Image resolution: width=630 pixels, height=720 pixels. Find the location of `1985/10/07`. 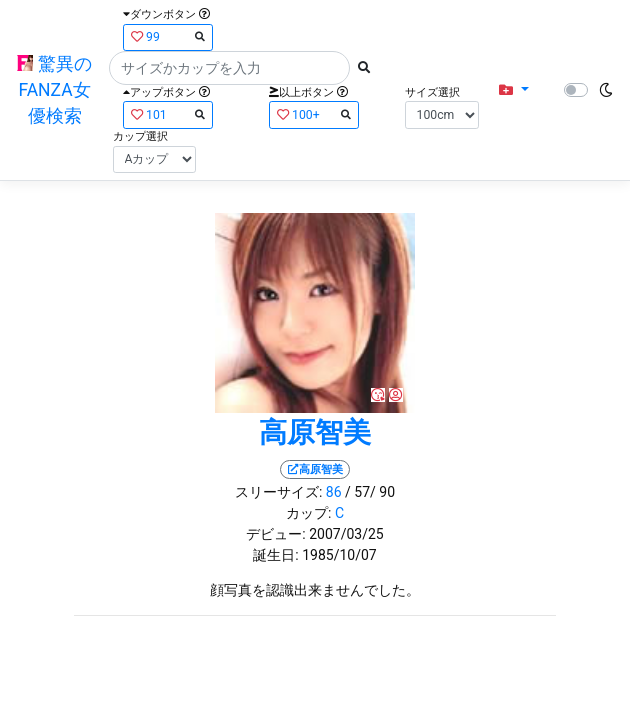

1985/10/07 is located at coordinates (339, 555).